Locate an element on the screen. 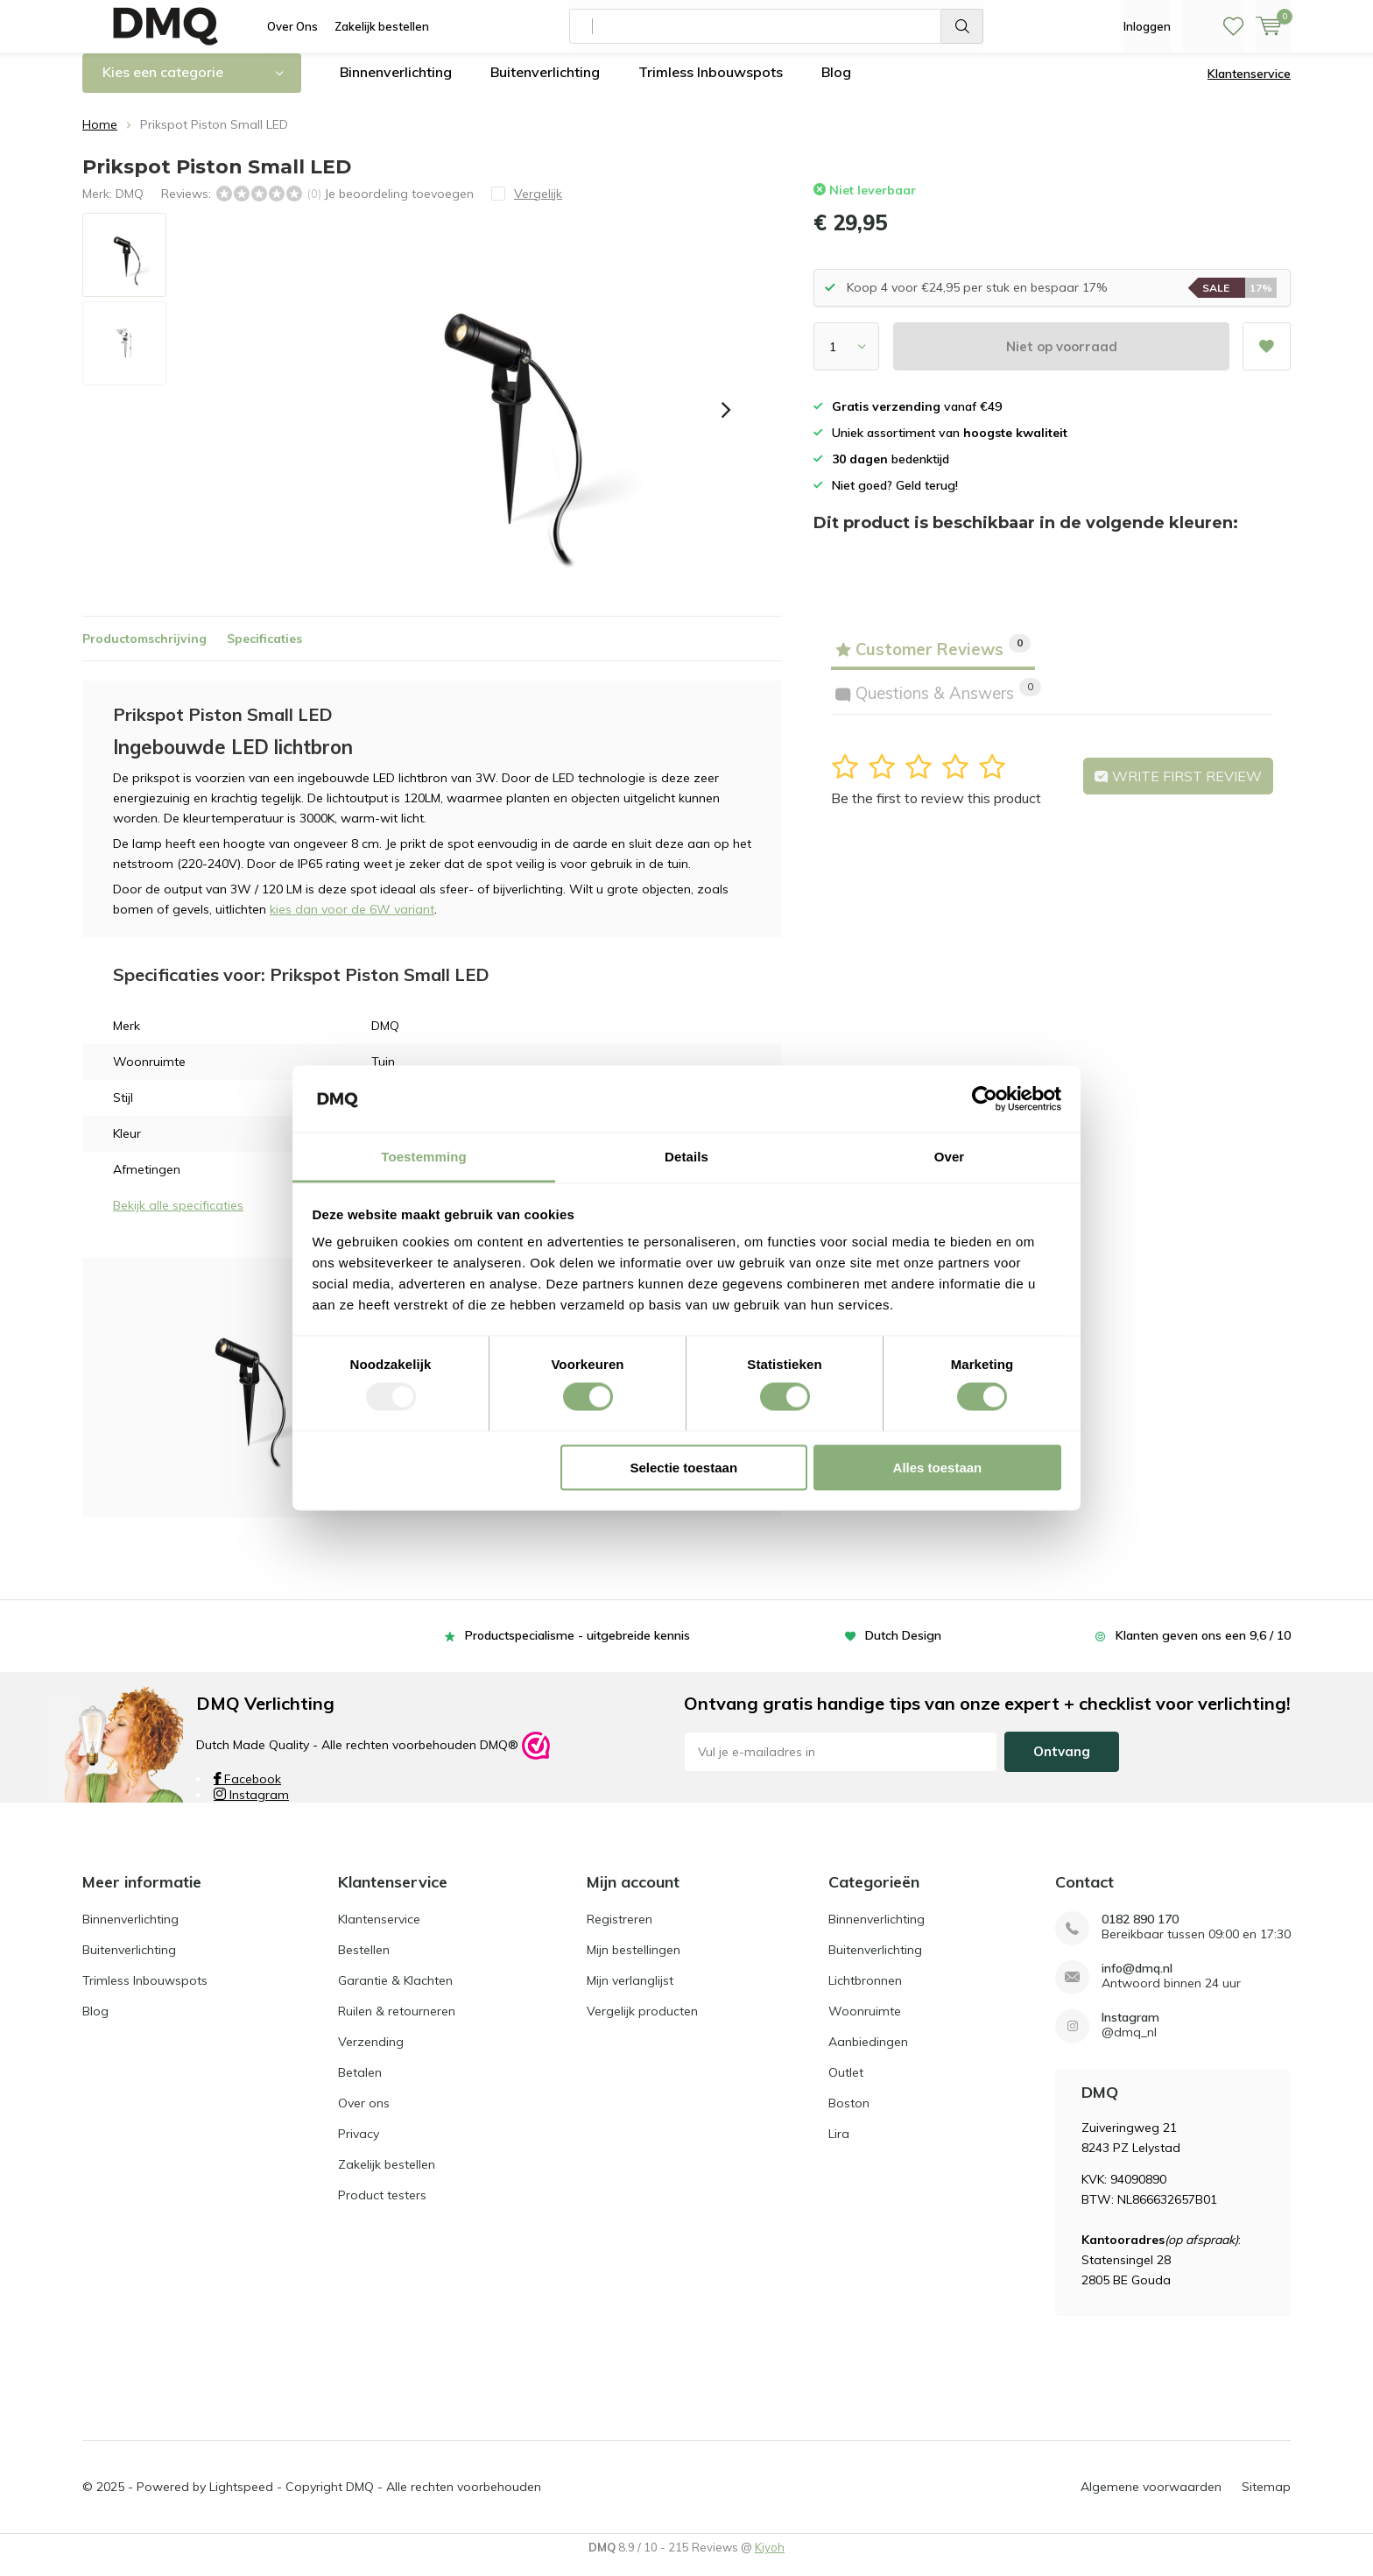 The height and width of the screenshot is (2576, 1373). [Usercentrics Cookiebot - opens in a new window] is located at coordinates (984, 1098).